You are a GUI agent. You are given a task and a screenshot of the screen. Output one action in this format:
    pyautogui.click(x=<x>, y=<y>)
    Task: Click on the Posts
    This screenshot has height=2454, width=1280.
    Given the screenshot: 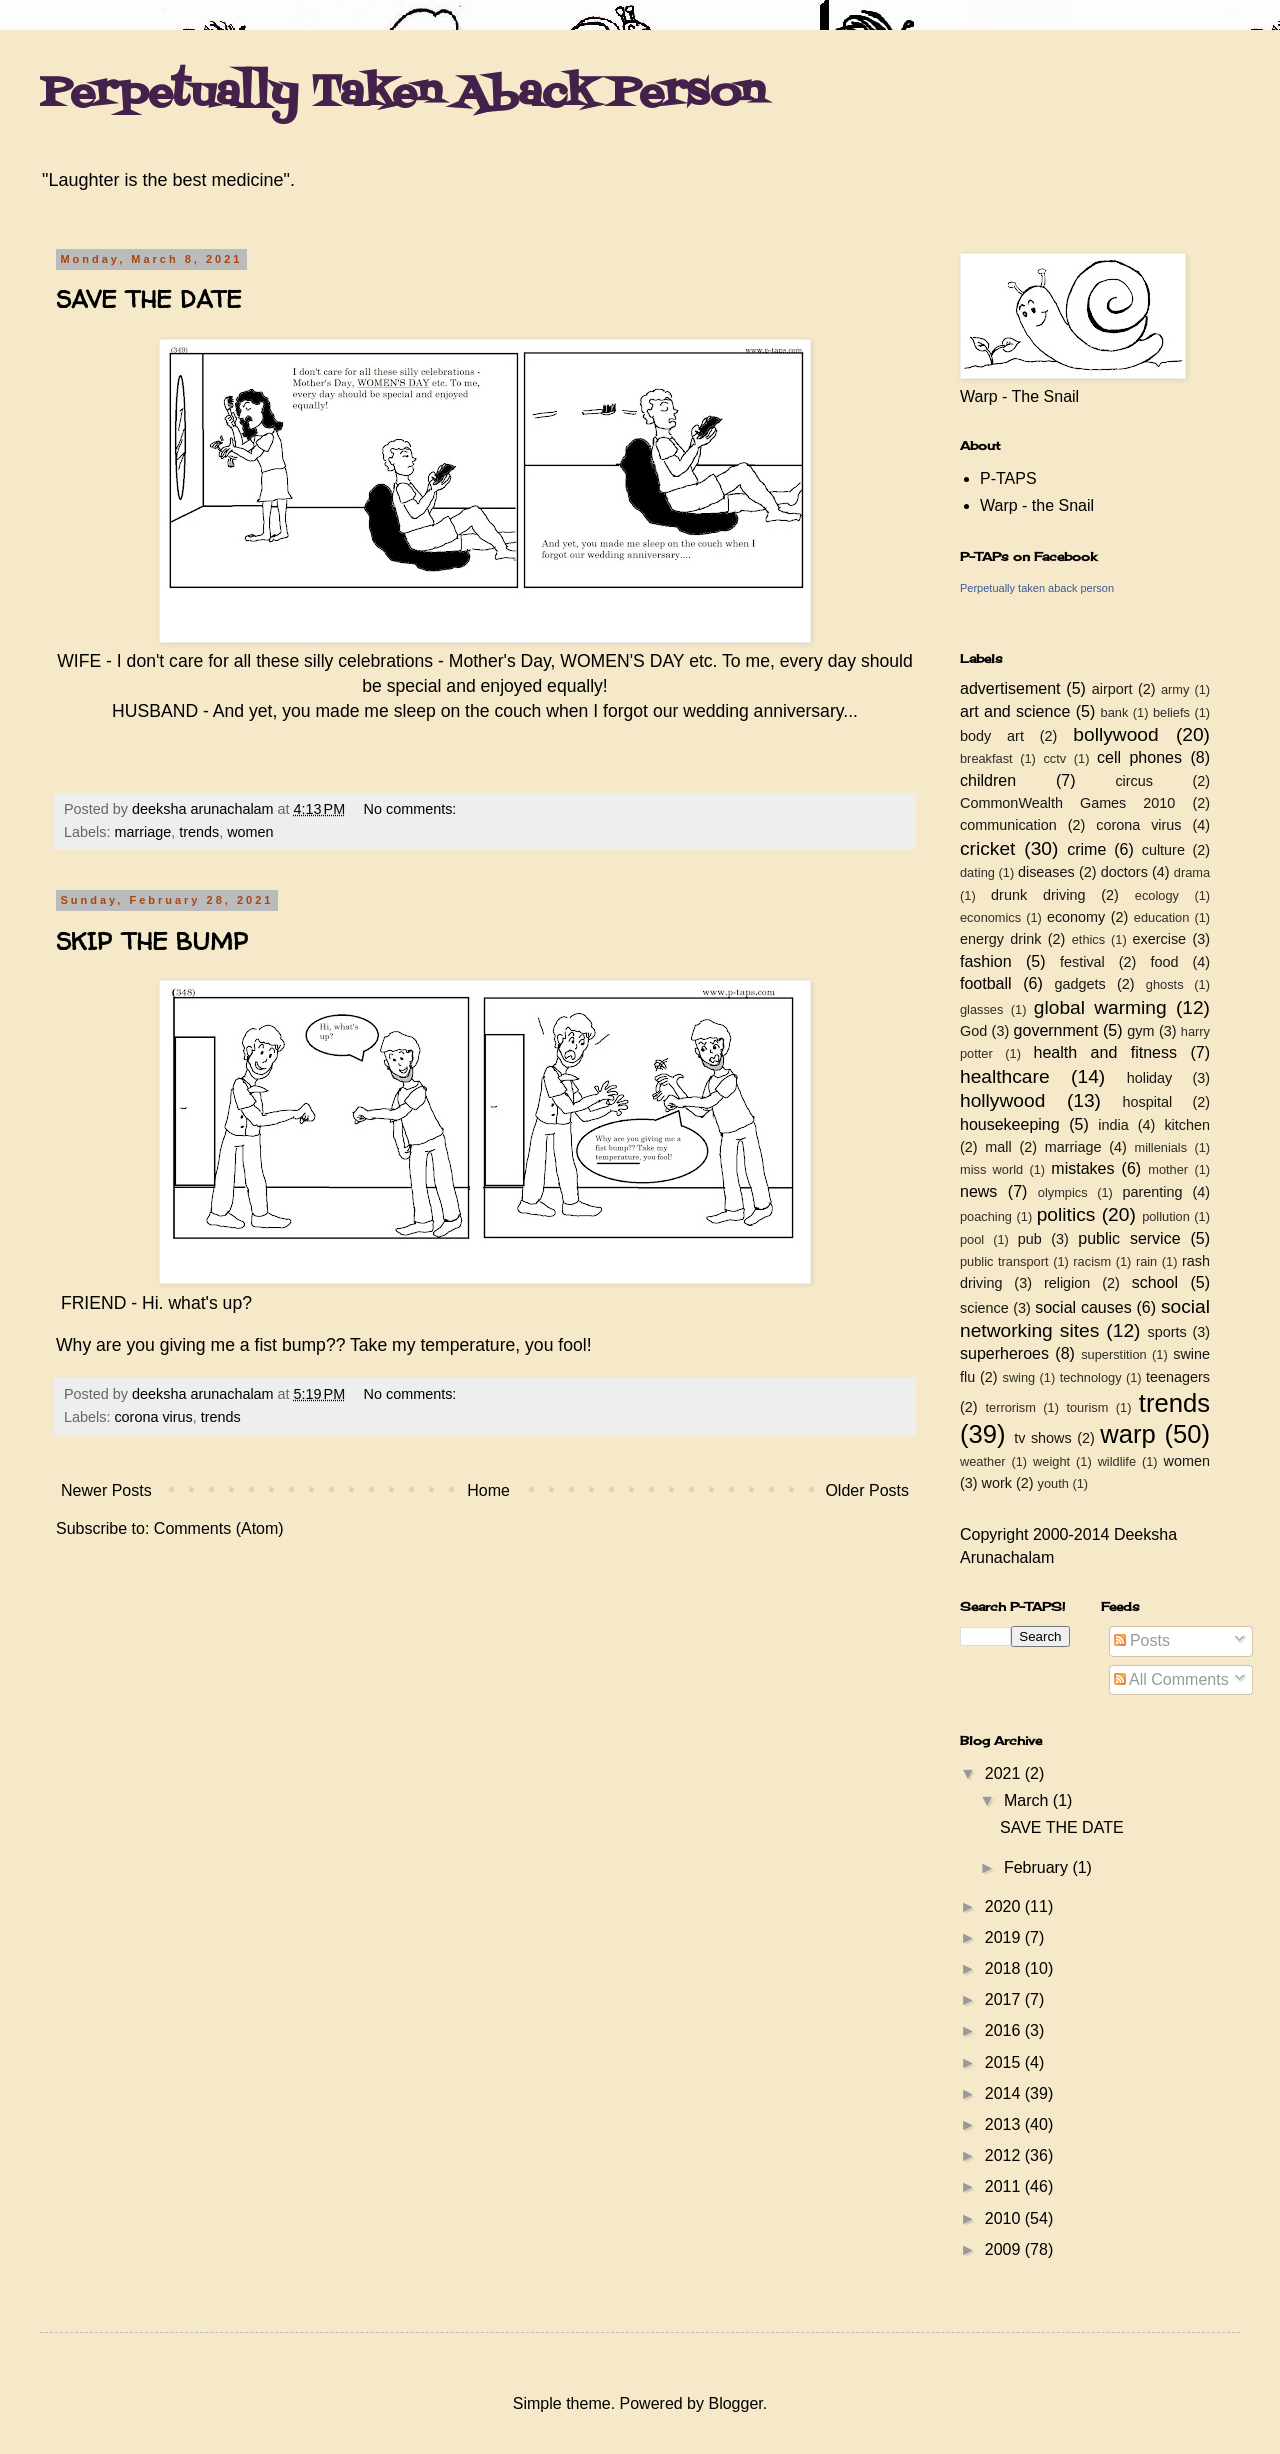 What is the action you would take?
    pyautogui.click(x=1142, y=1640)
    